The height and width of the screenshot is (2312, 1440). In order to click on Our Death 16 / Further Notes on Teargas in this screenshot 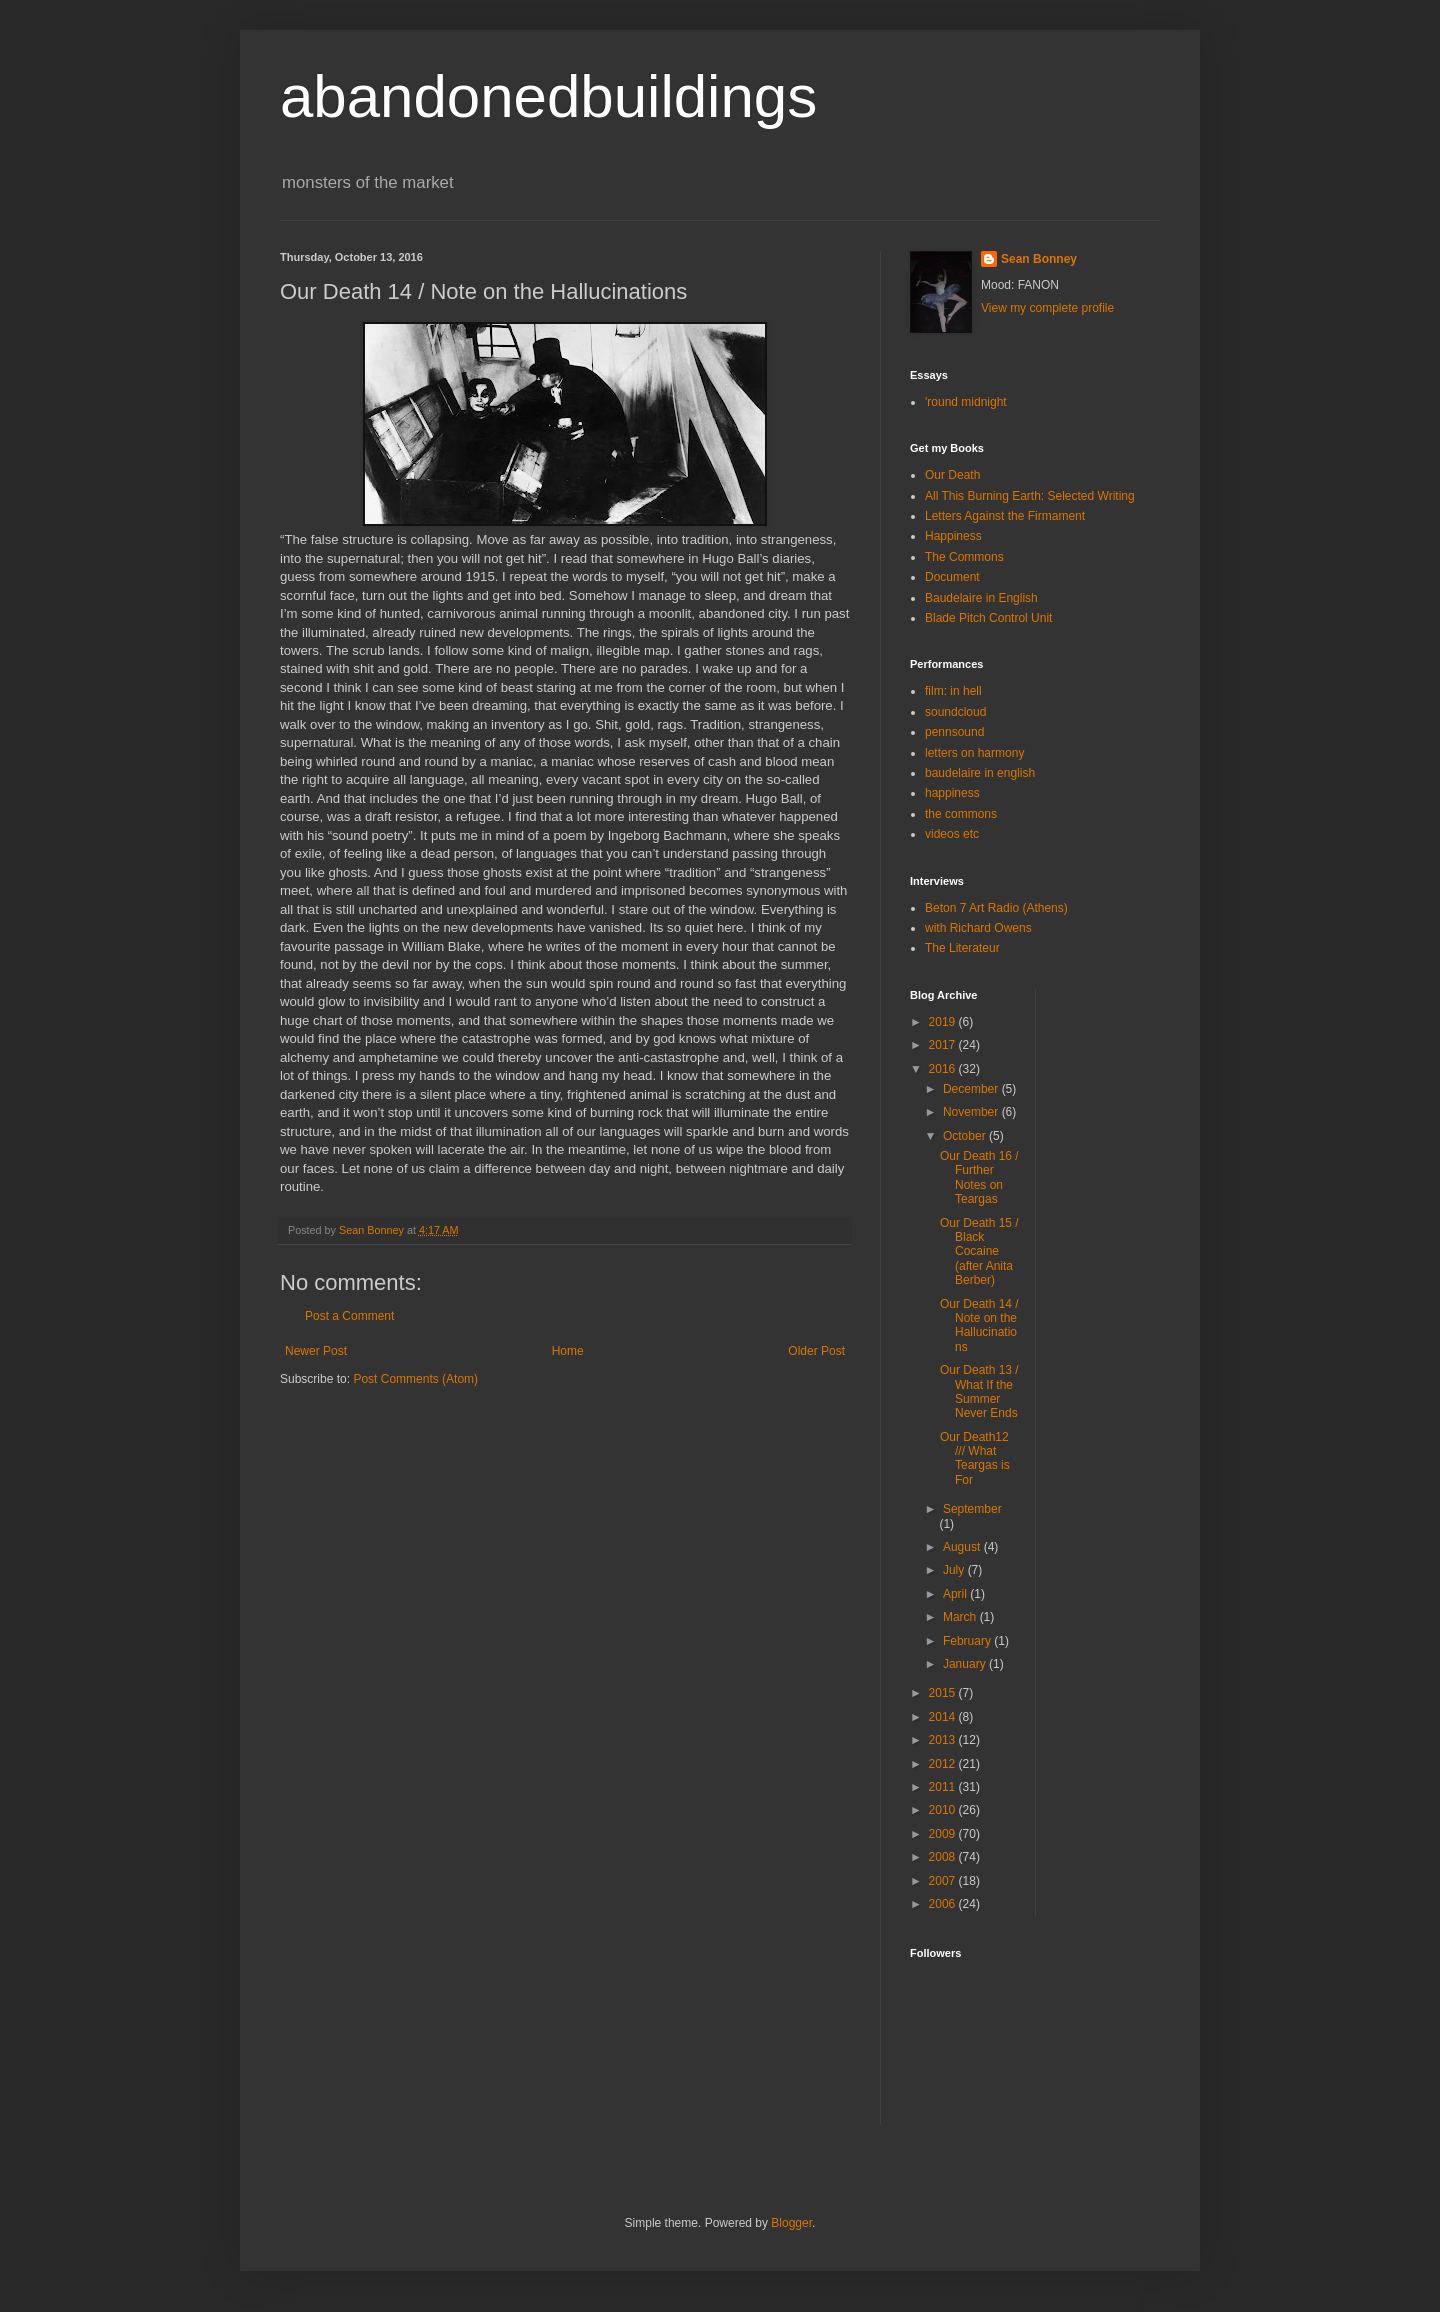, I will do `click(979, 1177)`.